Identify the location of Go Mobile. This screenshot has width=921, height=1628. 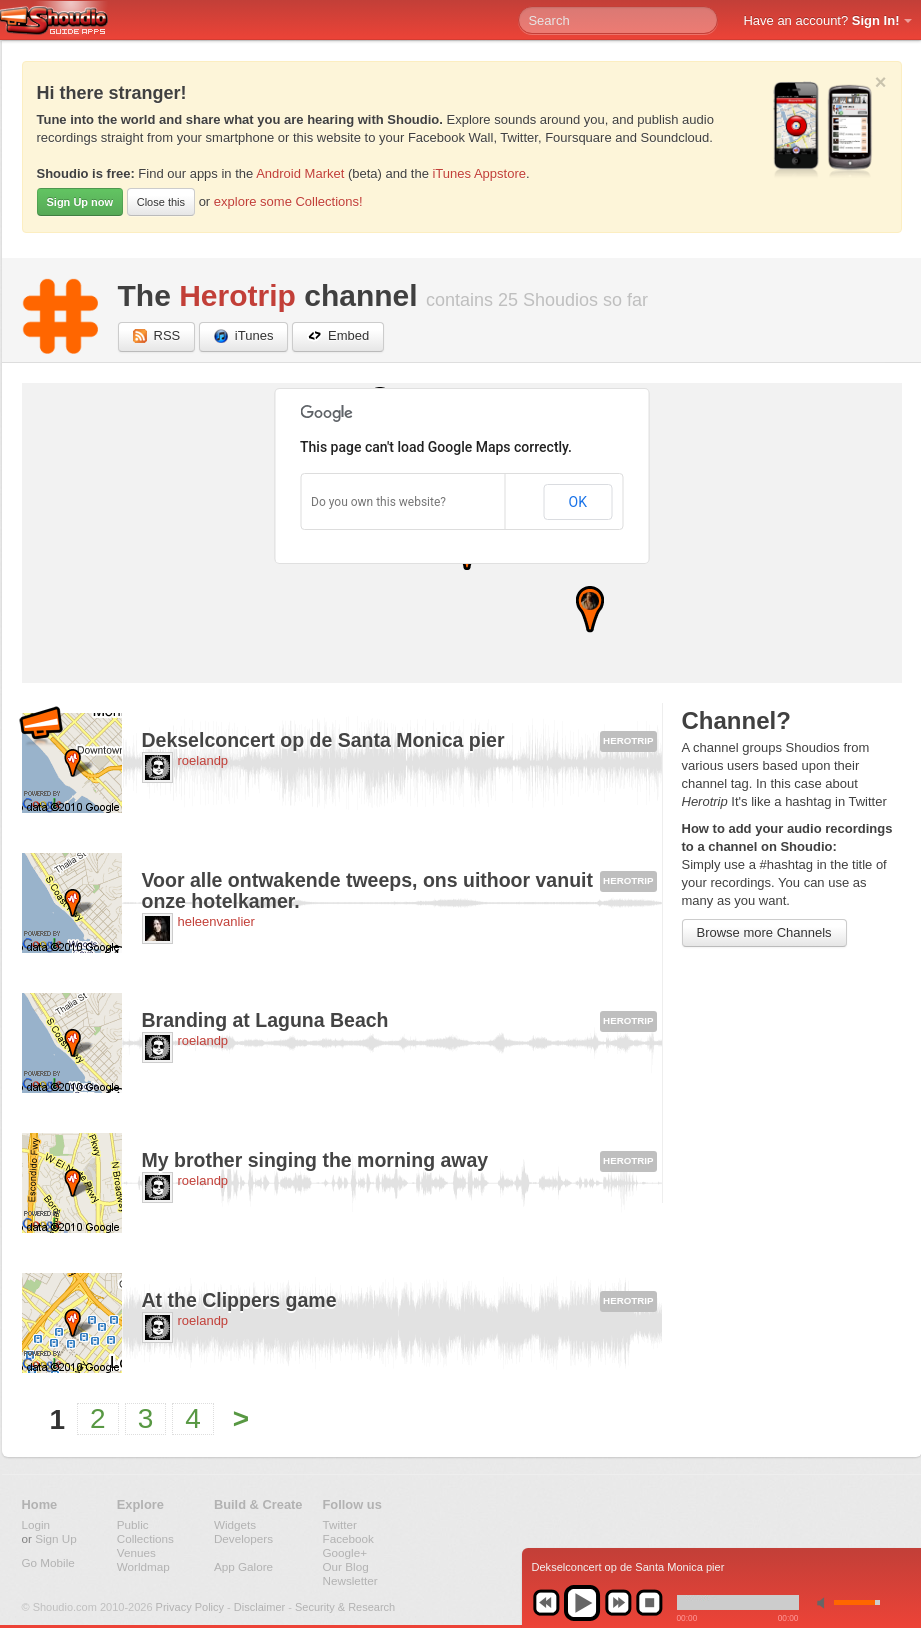
(48, 1562).